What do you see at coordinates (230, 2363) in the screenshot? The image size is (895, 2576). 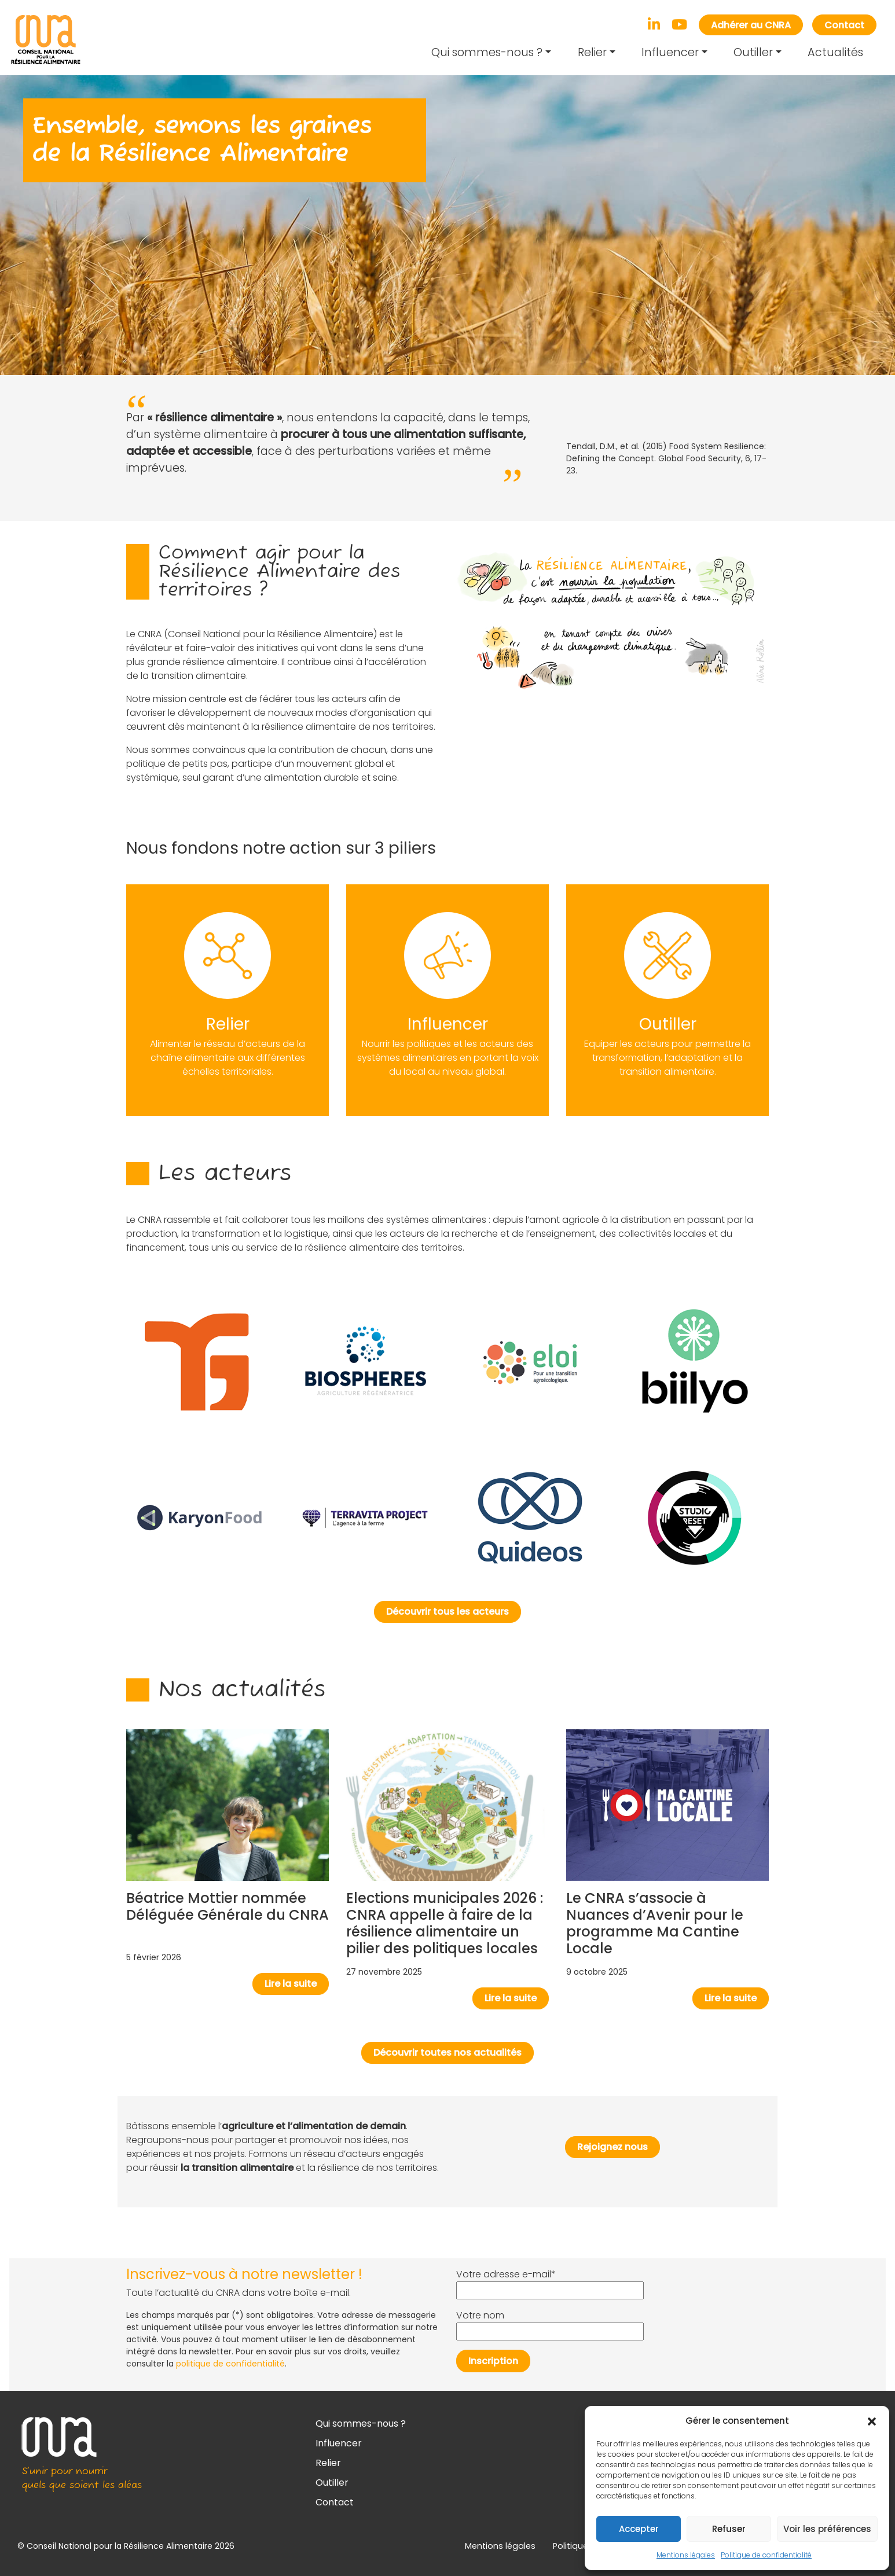 I see `politique de confidentialité` at bounding box center [230, 2363].